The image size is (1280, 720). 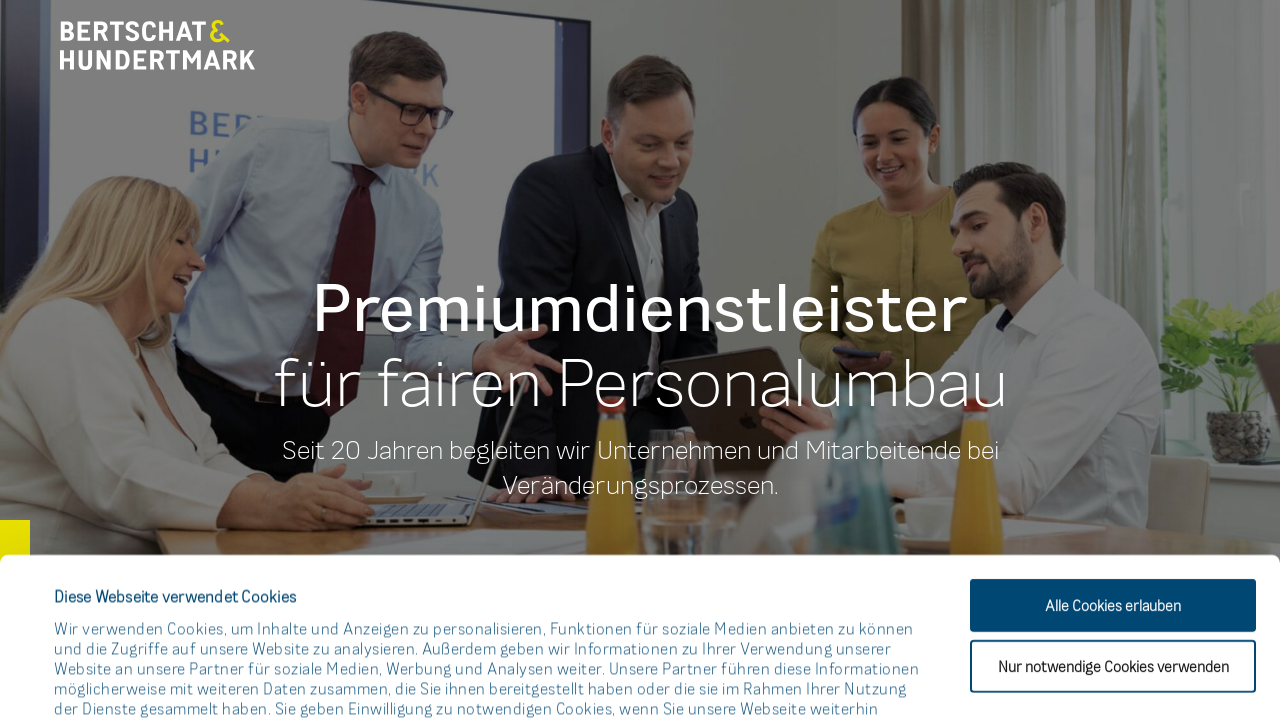 What do you see at coordinates (1113, 455) in the screenshot?
I see `Alle Cookies erlauben` at bounding box center [1113, 455].